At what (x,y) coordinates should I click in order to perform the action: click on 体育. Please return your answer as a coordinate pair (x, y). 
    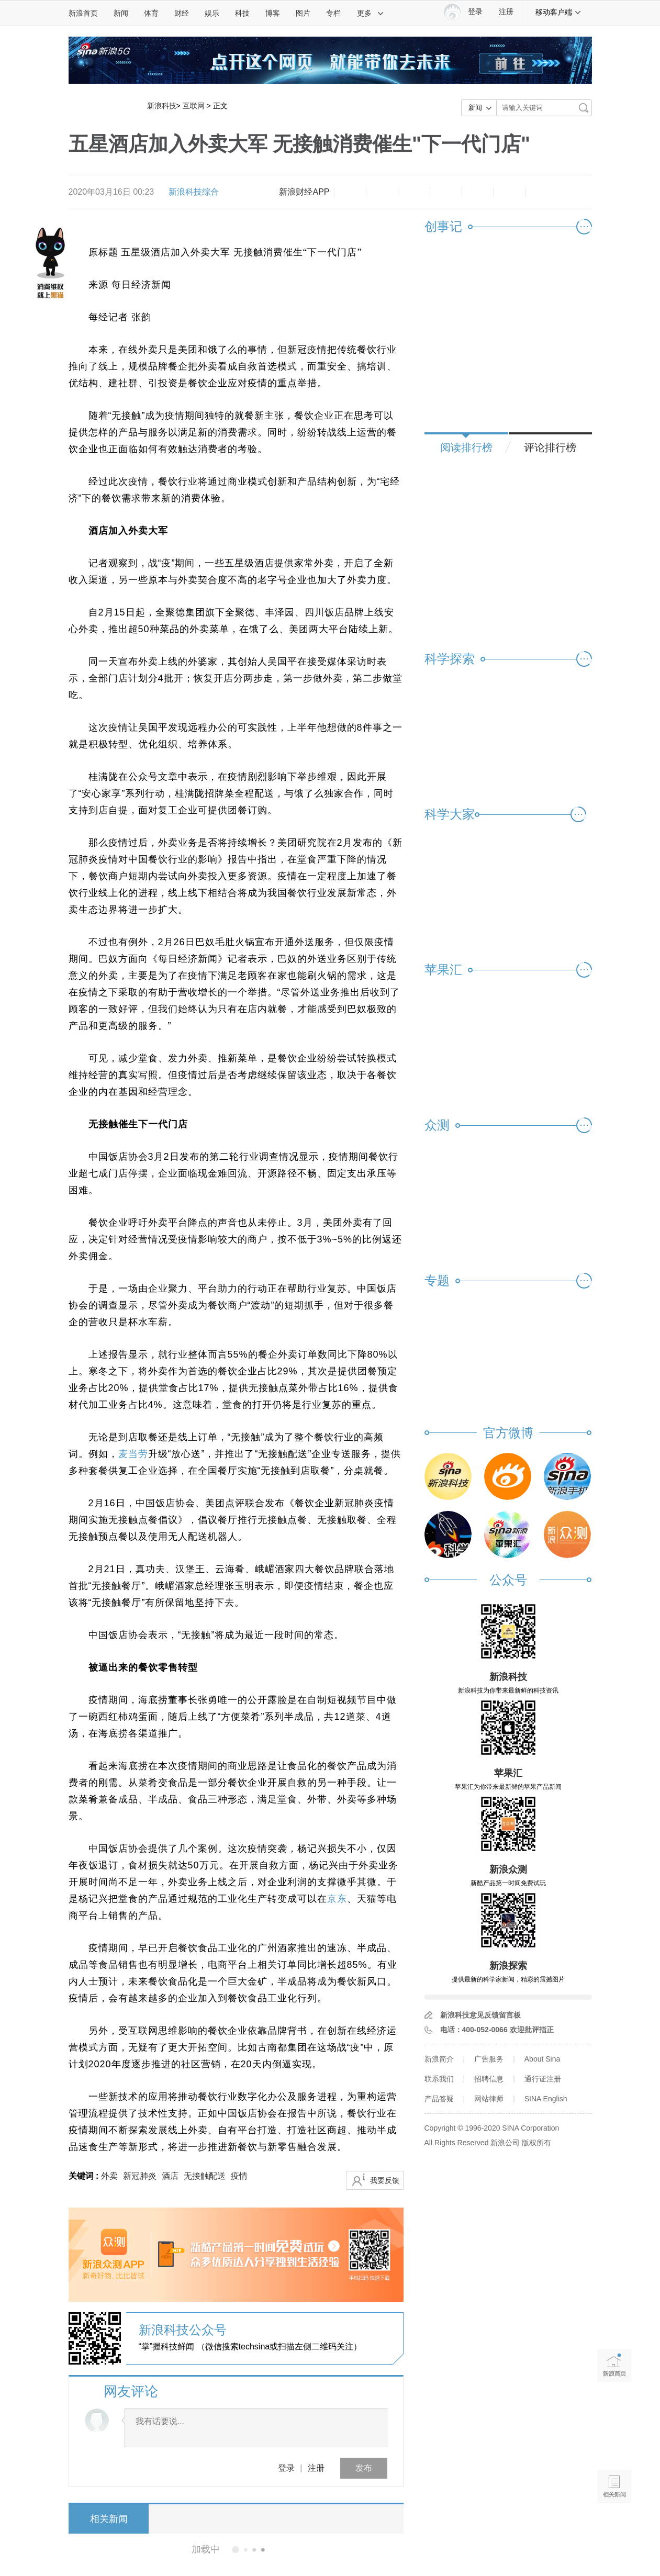
    Looking at the image, I should click on (151, 13).